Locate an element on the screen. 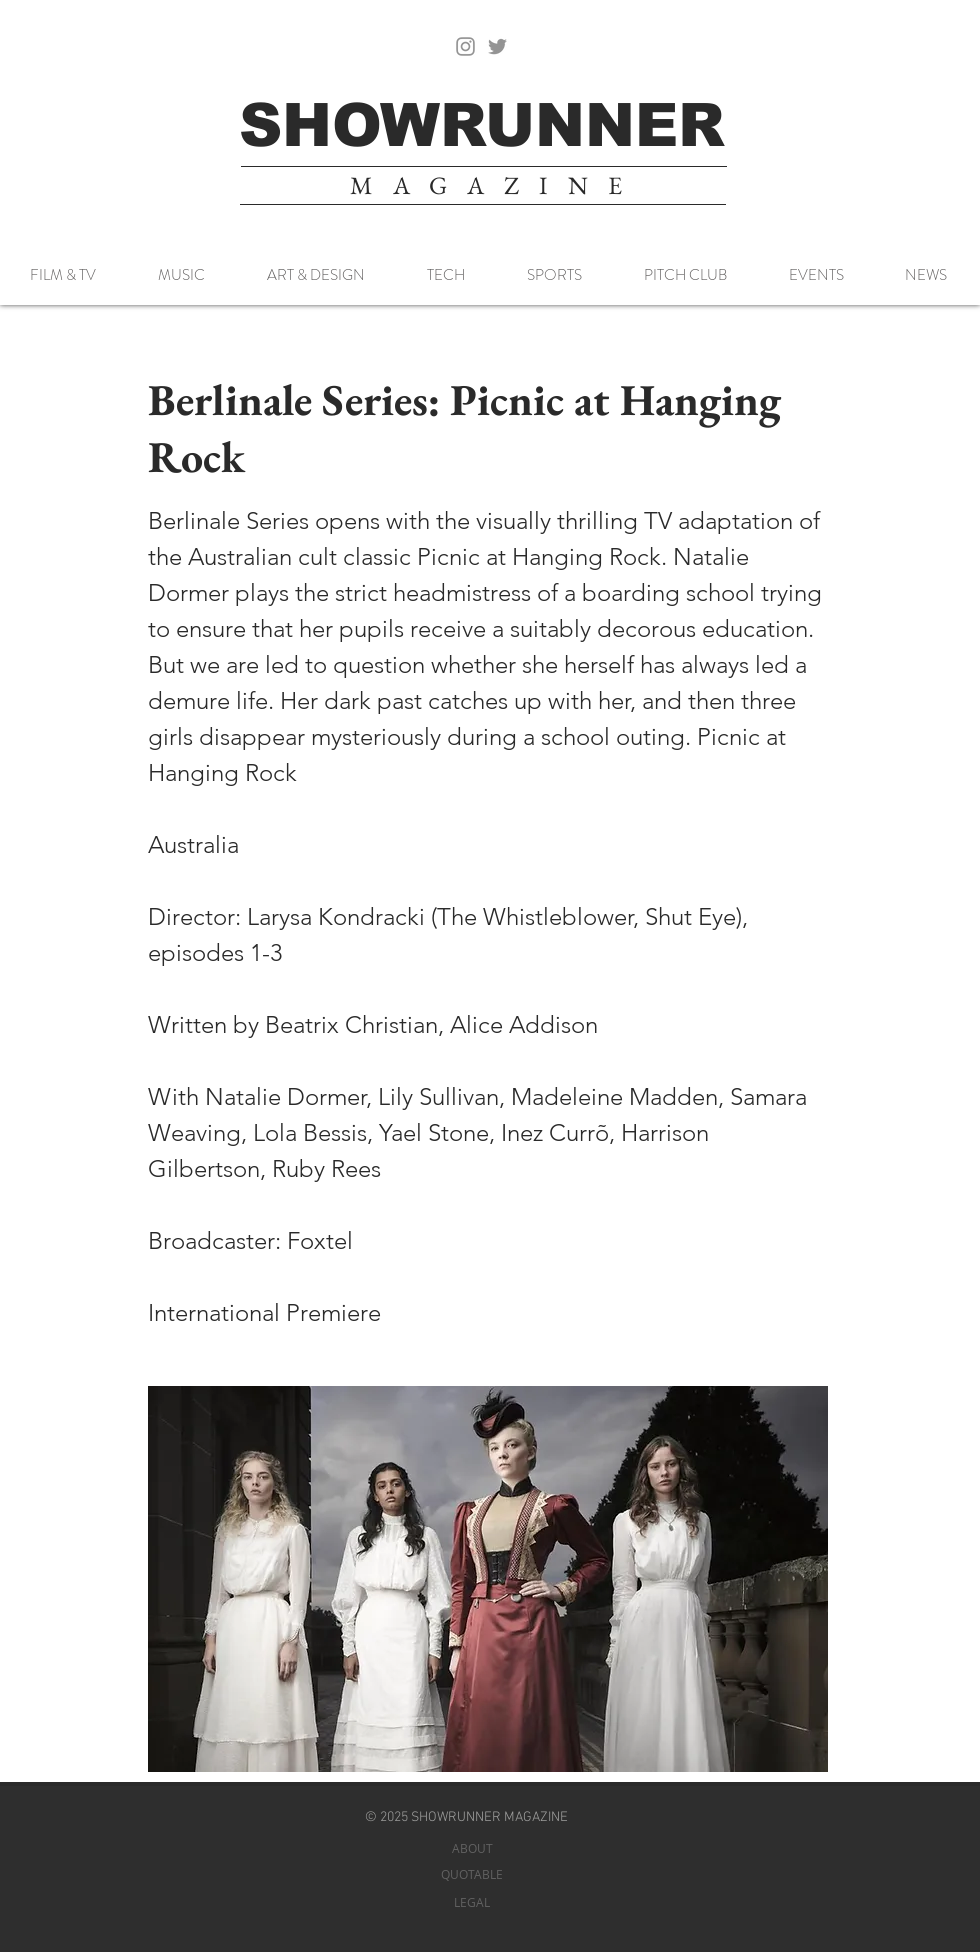 The width and height of the screenshot is (980, 1952). [Twitter] is located at coordinates (497, 46).